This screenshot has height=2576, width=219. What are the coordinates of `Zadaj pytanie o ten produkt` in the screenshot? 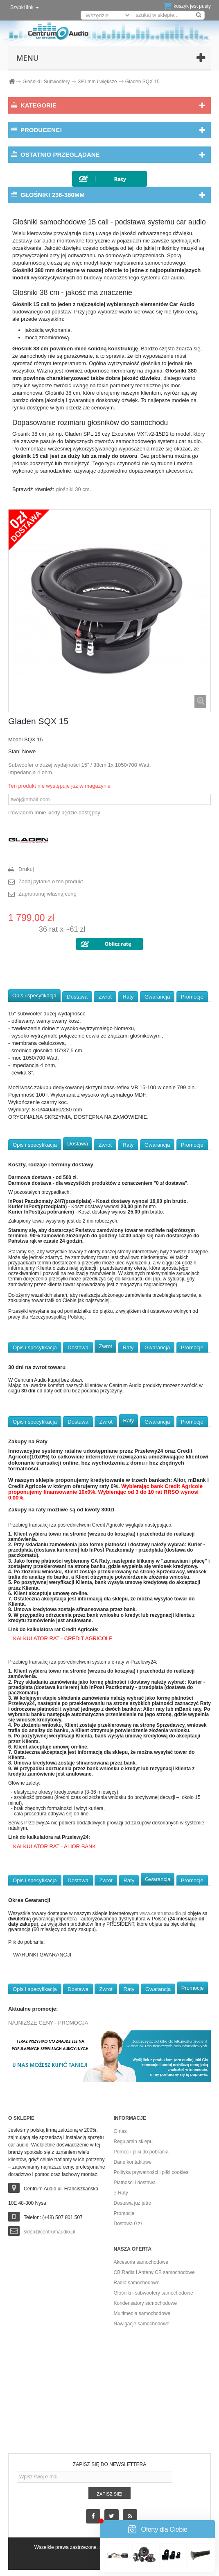 It's located at (50, 881).